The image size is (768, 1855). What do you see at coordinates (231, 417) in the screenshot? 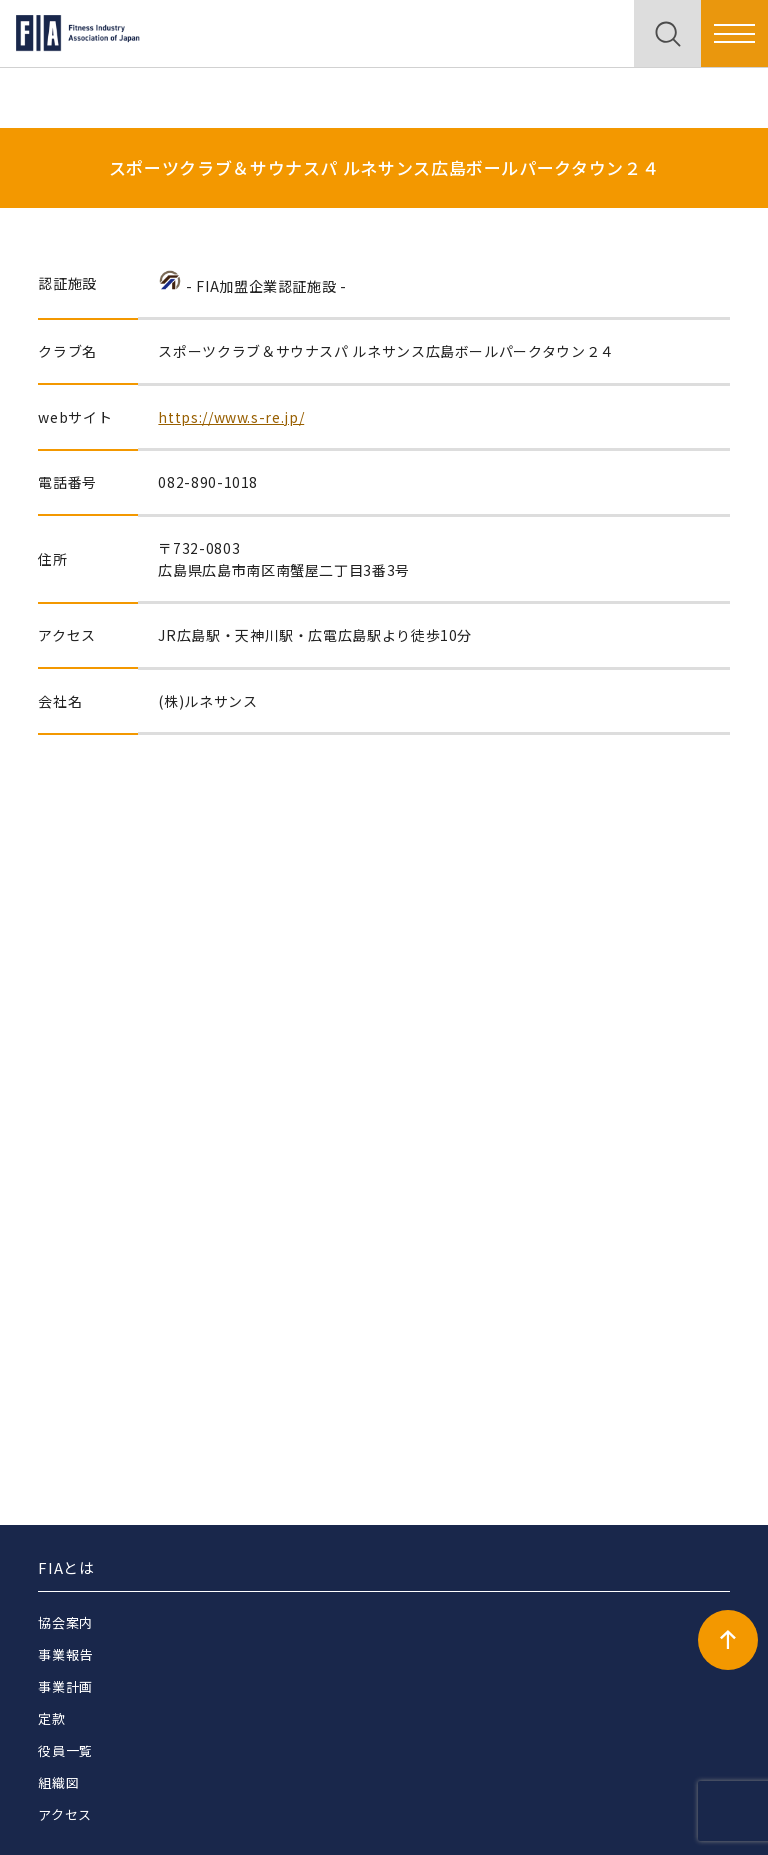
I see `https://www.s-re.jp/` at bounding box center [231, 417].